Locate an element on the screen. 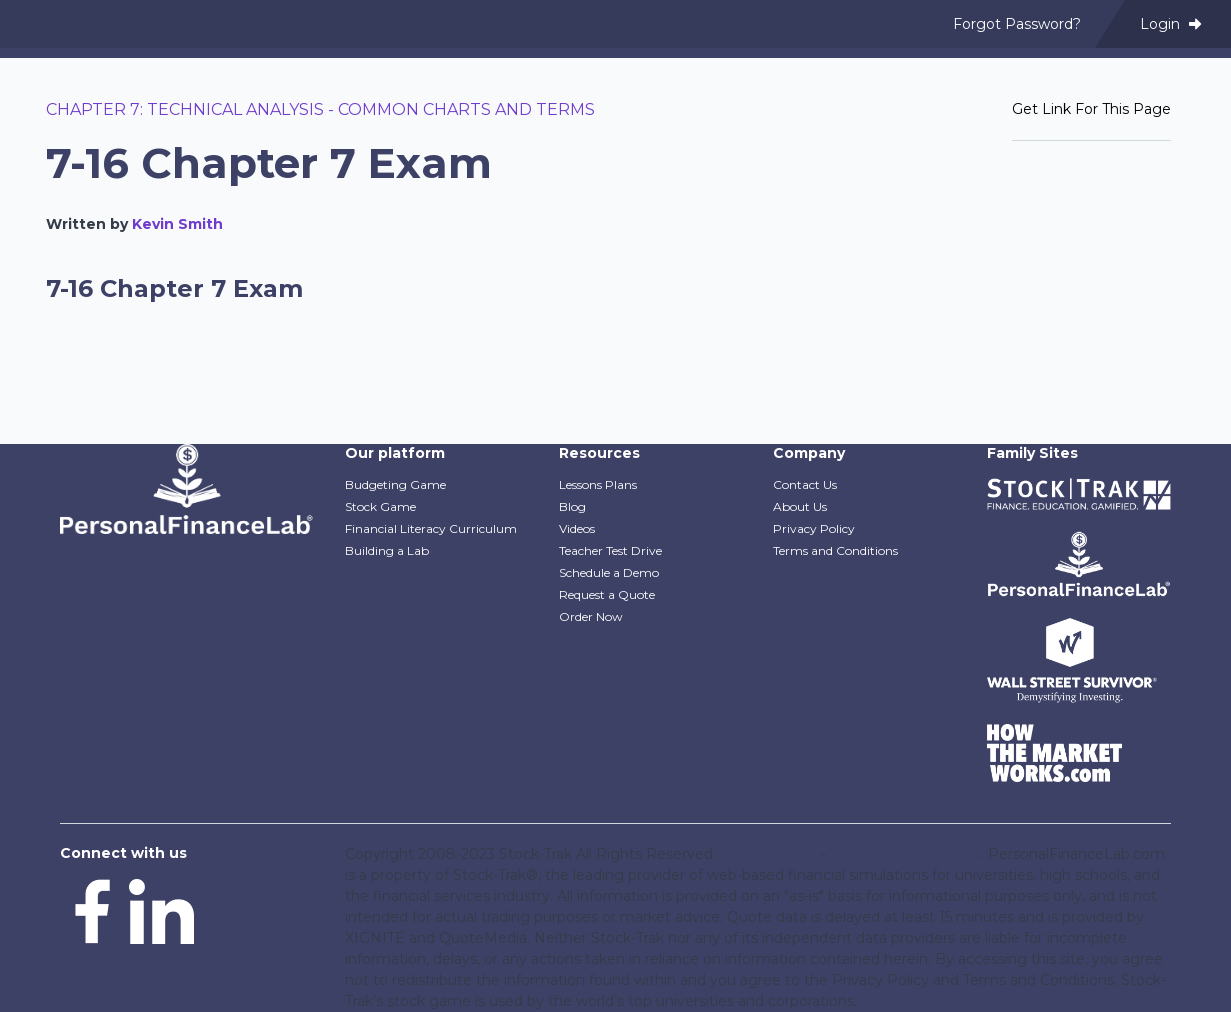 This screenshot has width=1231, height=1012. Budgeting Game is located at coordinates (395, 484).